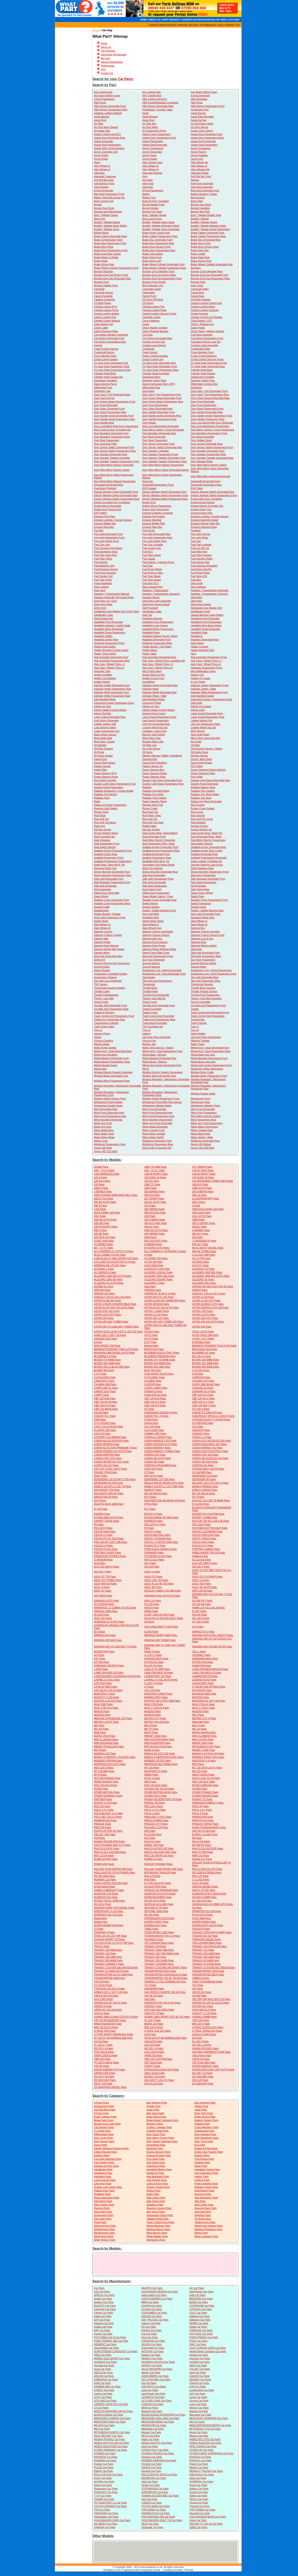  Describe the element at coordinates (165, 2038) in the screenshot. I see `XFLM 125 GY-2B ADRENALINE Parts` at that location.